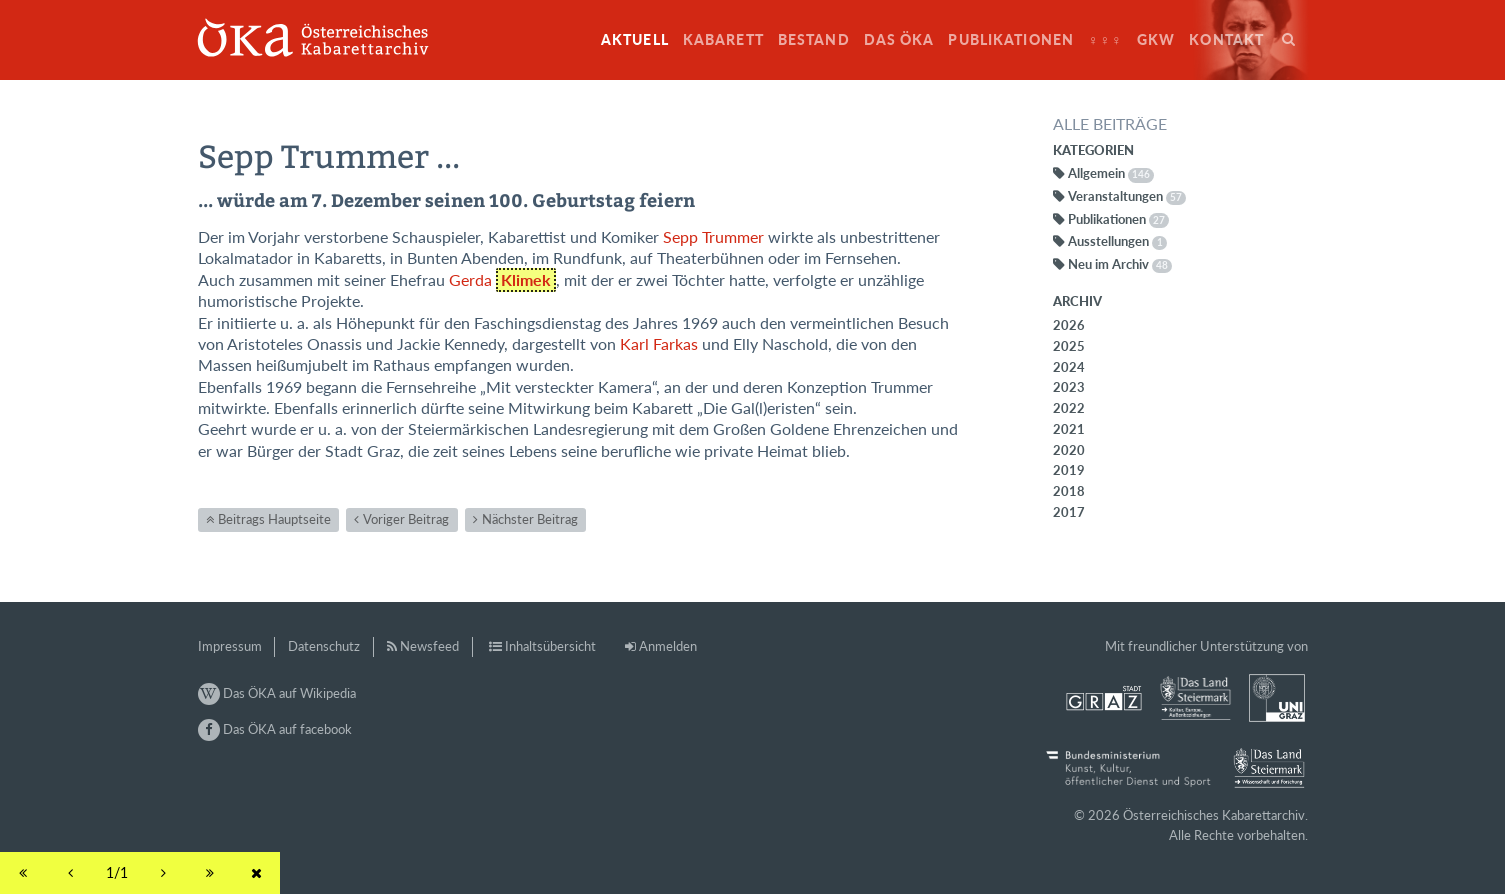  I want to click on Beitrags Hauptseite, so click(274, 519).